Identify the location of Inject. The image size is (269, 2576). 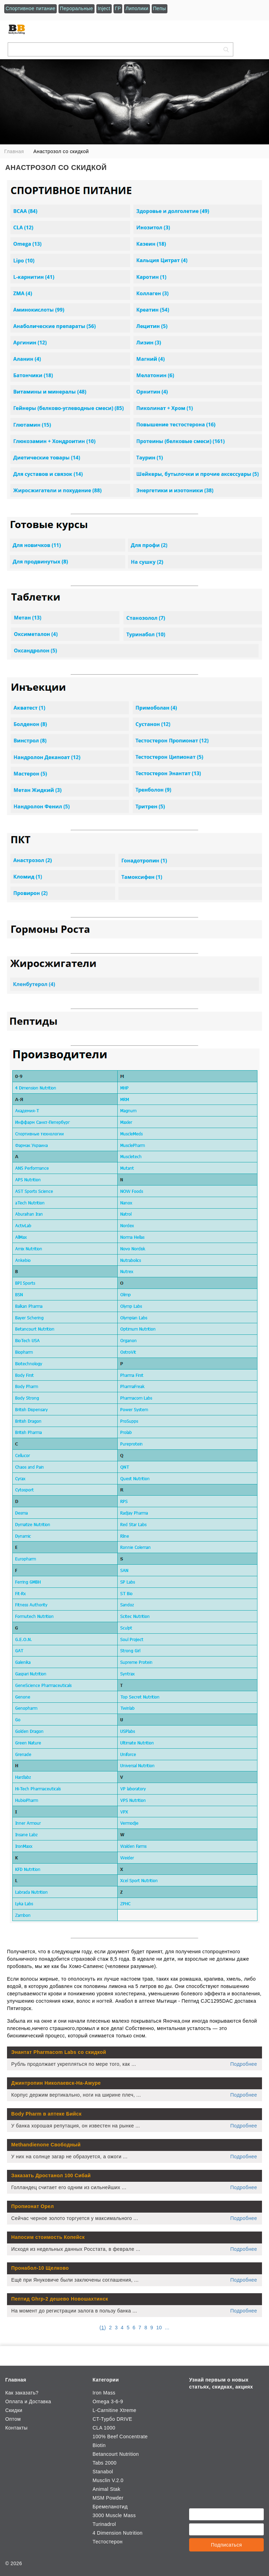
(104, 8).